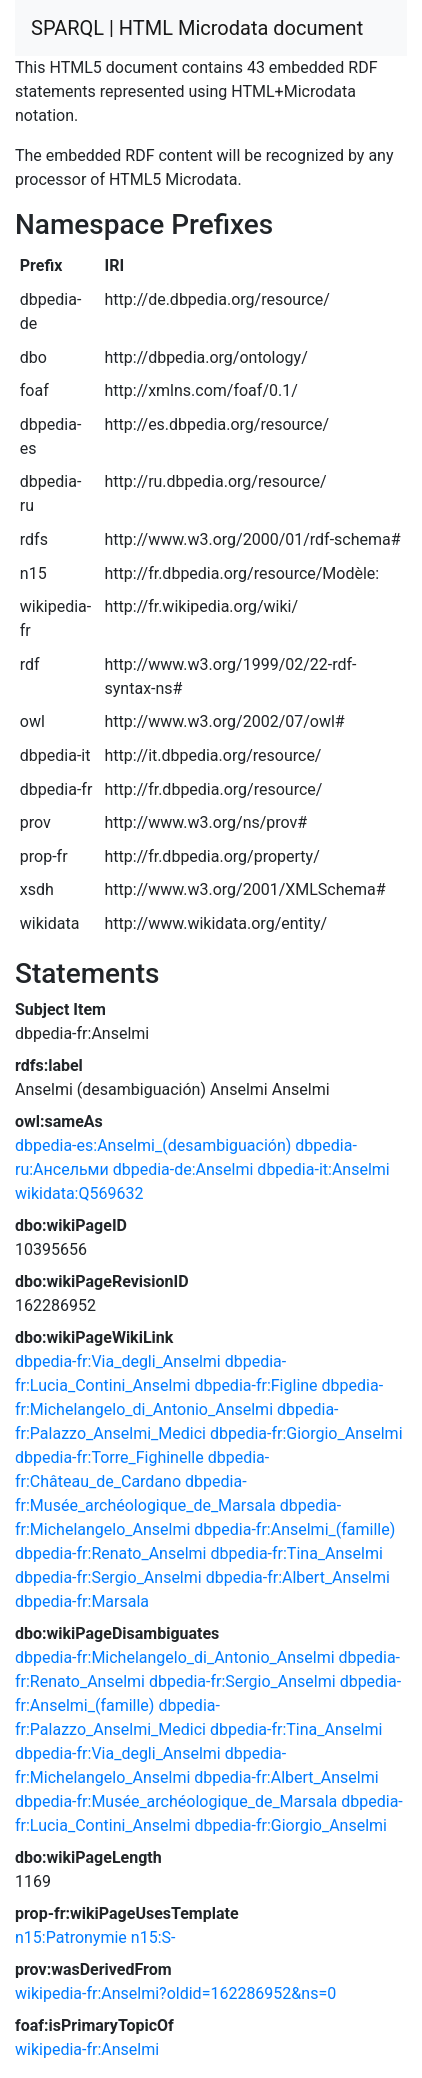 Image resolution: width=422 pixels, height=2078 pixels. What do you see at coordinates (296, 1553) in the screenshot?
I see `dbpedia-fr:Tina_Anselmi` at bounding box center [296, 1553].